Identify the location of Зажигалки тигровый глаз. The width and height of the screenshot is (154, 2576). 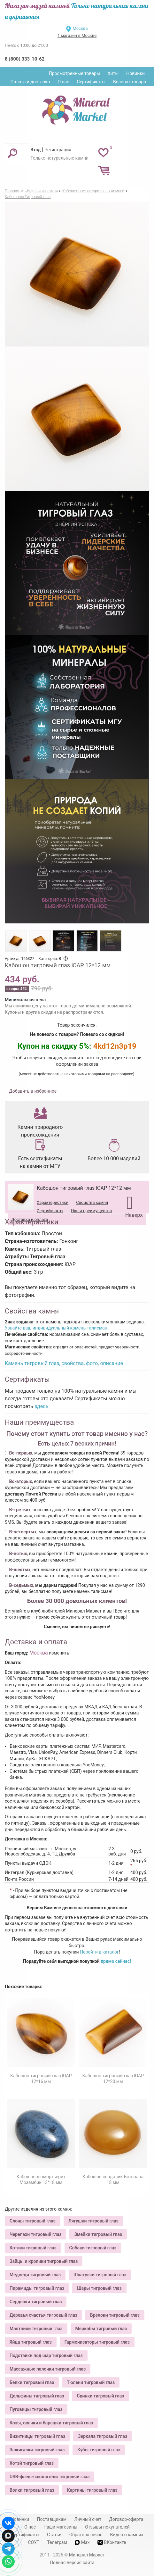
(37, 2449).